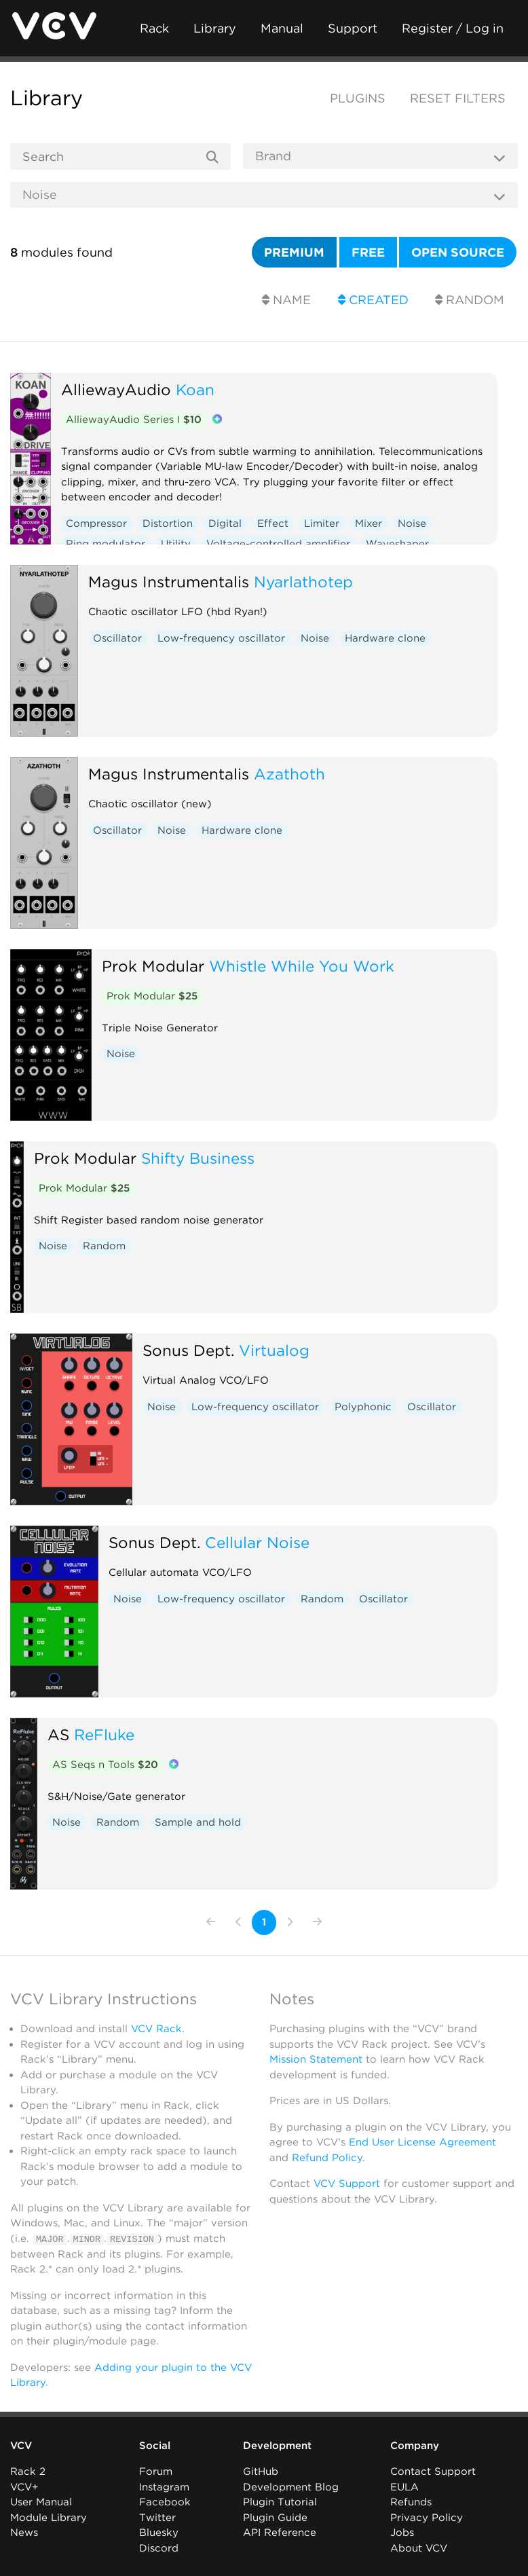 The height and width of the screenshot is (2576, 528). Describe the element at coordinates (221, 638) in the screenshot. I see `Low-frequency oscillator` at that location.